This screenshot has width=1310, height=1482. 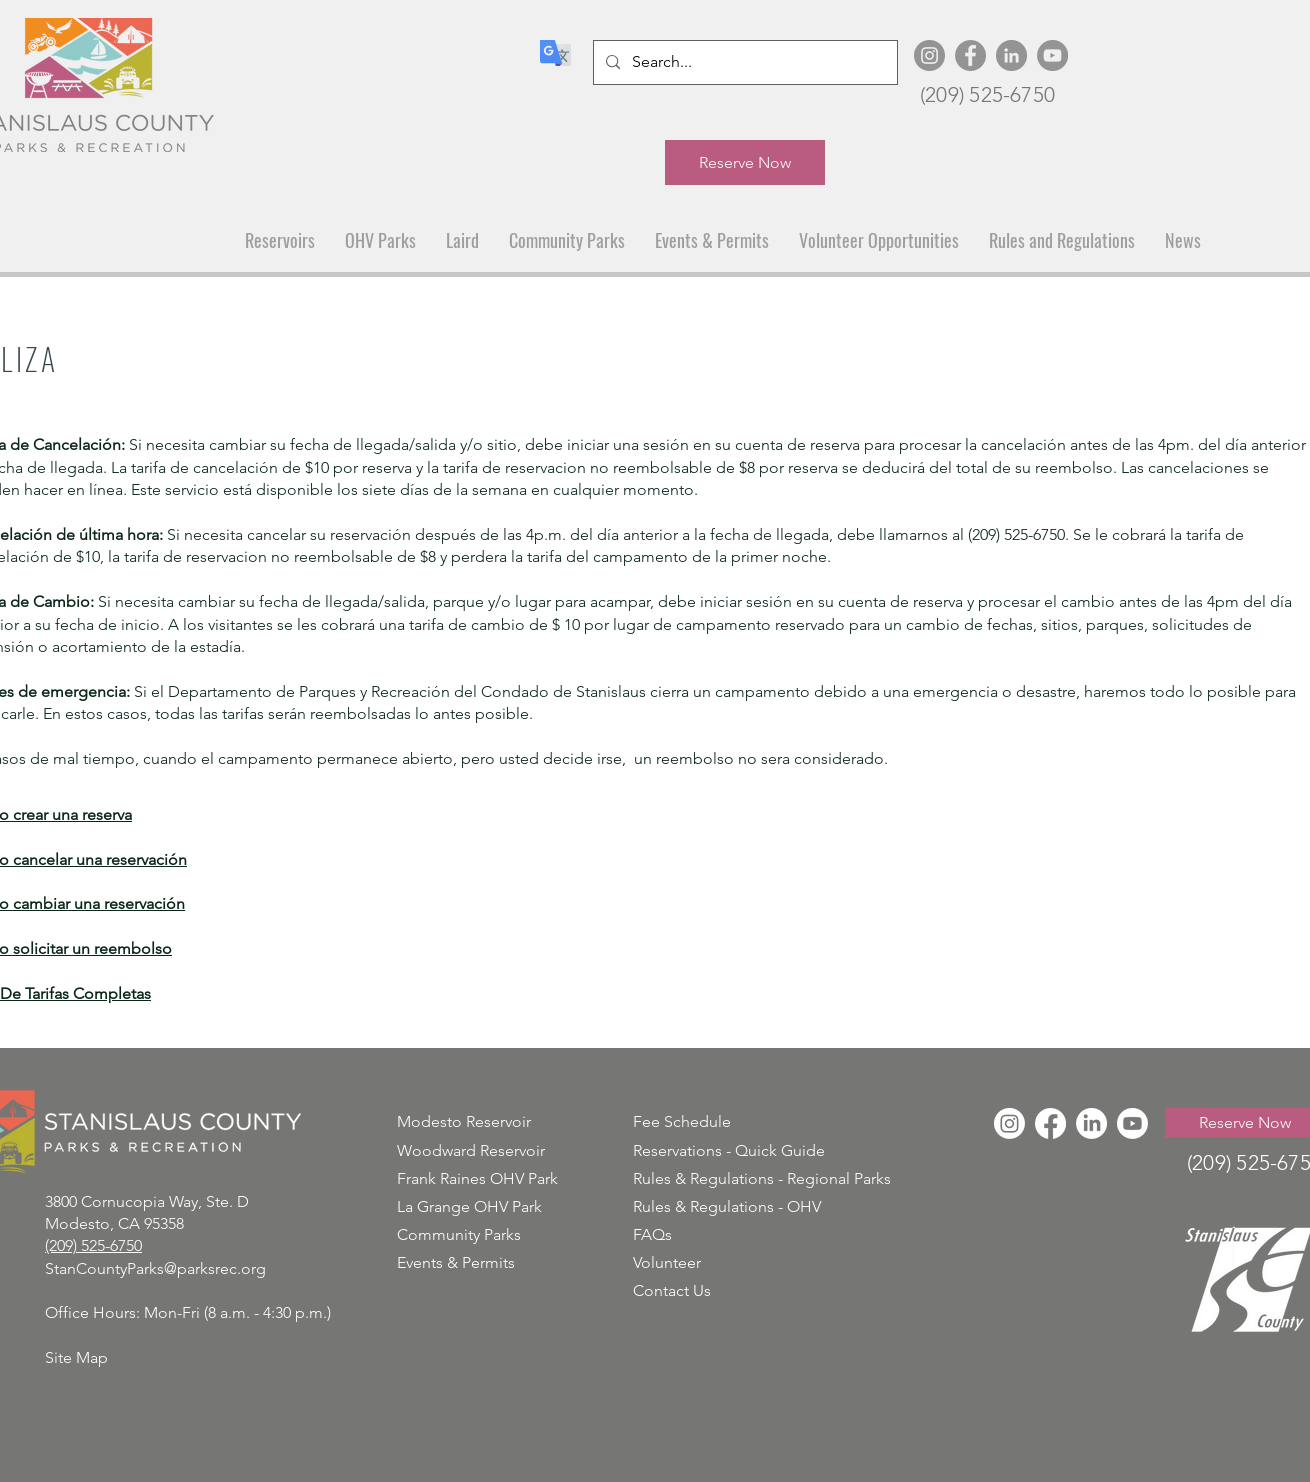 What do you see at coordinates (459, 1234) in the screenshot?
I see `Community Parks` at bounding box center [459, 1234].